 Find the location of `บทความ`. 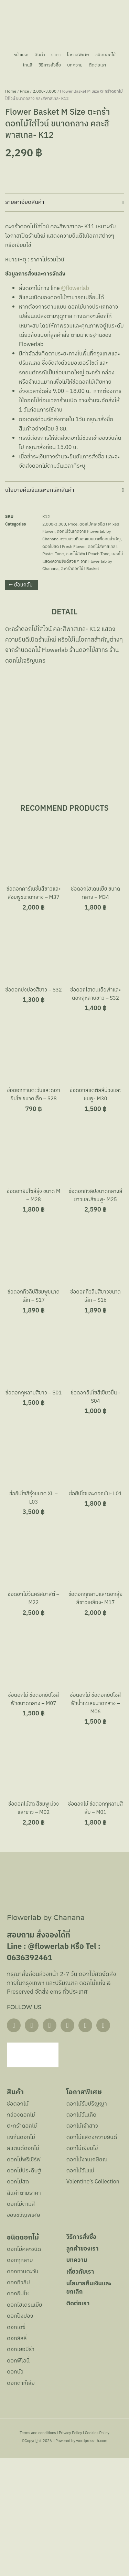

บทความ is located at coordinates (75, 65).